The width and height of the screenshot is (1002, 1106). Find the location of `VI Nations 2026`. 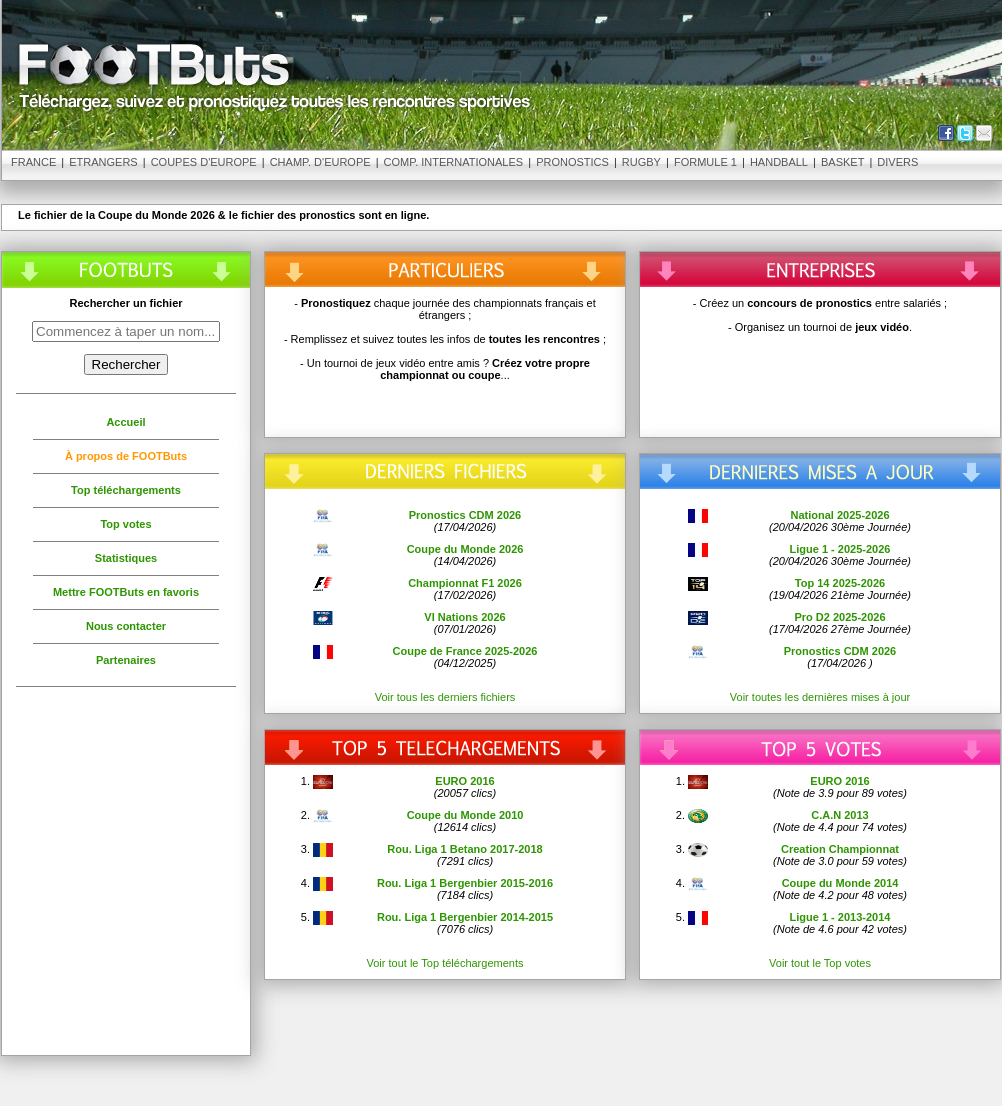

VI Nations 2026 is located at coordinates (464, 617).